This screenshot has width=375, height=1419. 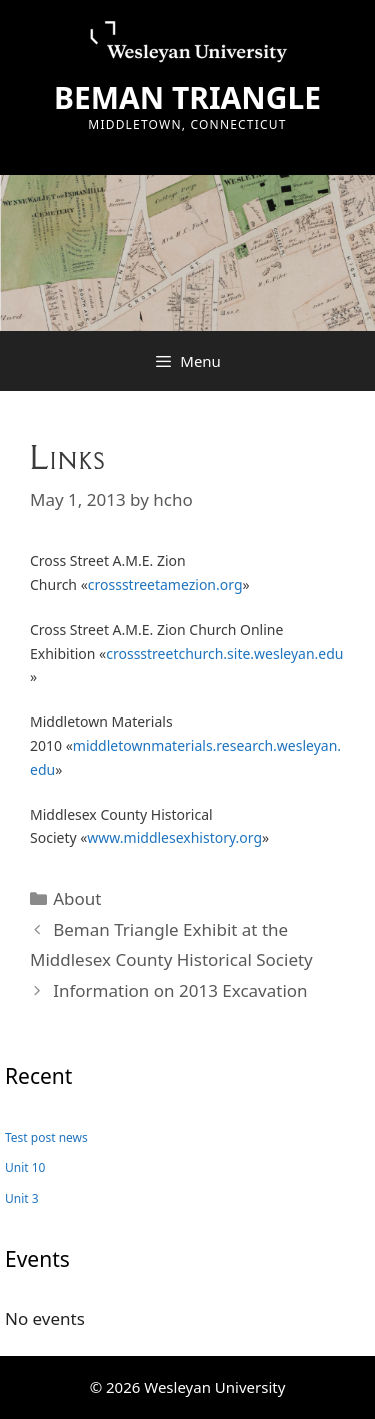 What do you see at coordinates (22, 1198) in the screenshot?
I see `Unit 3` at bounding box center [22, 1198].